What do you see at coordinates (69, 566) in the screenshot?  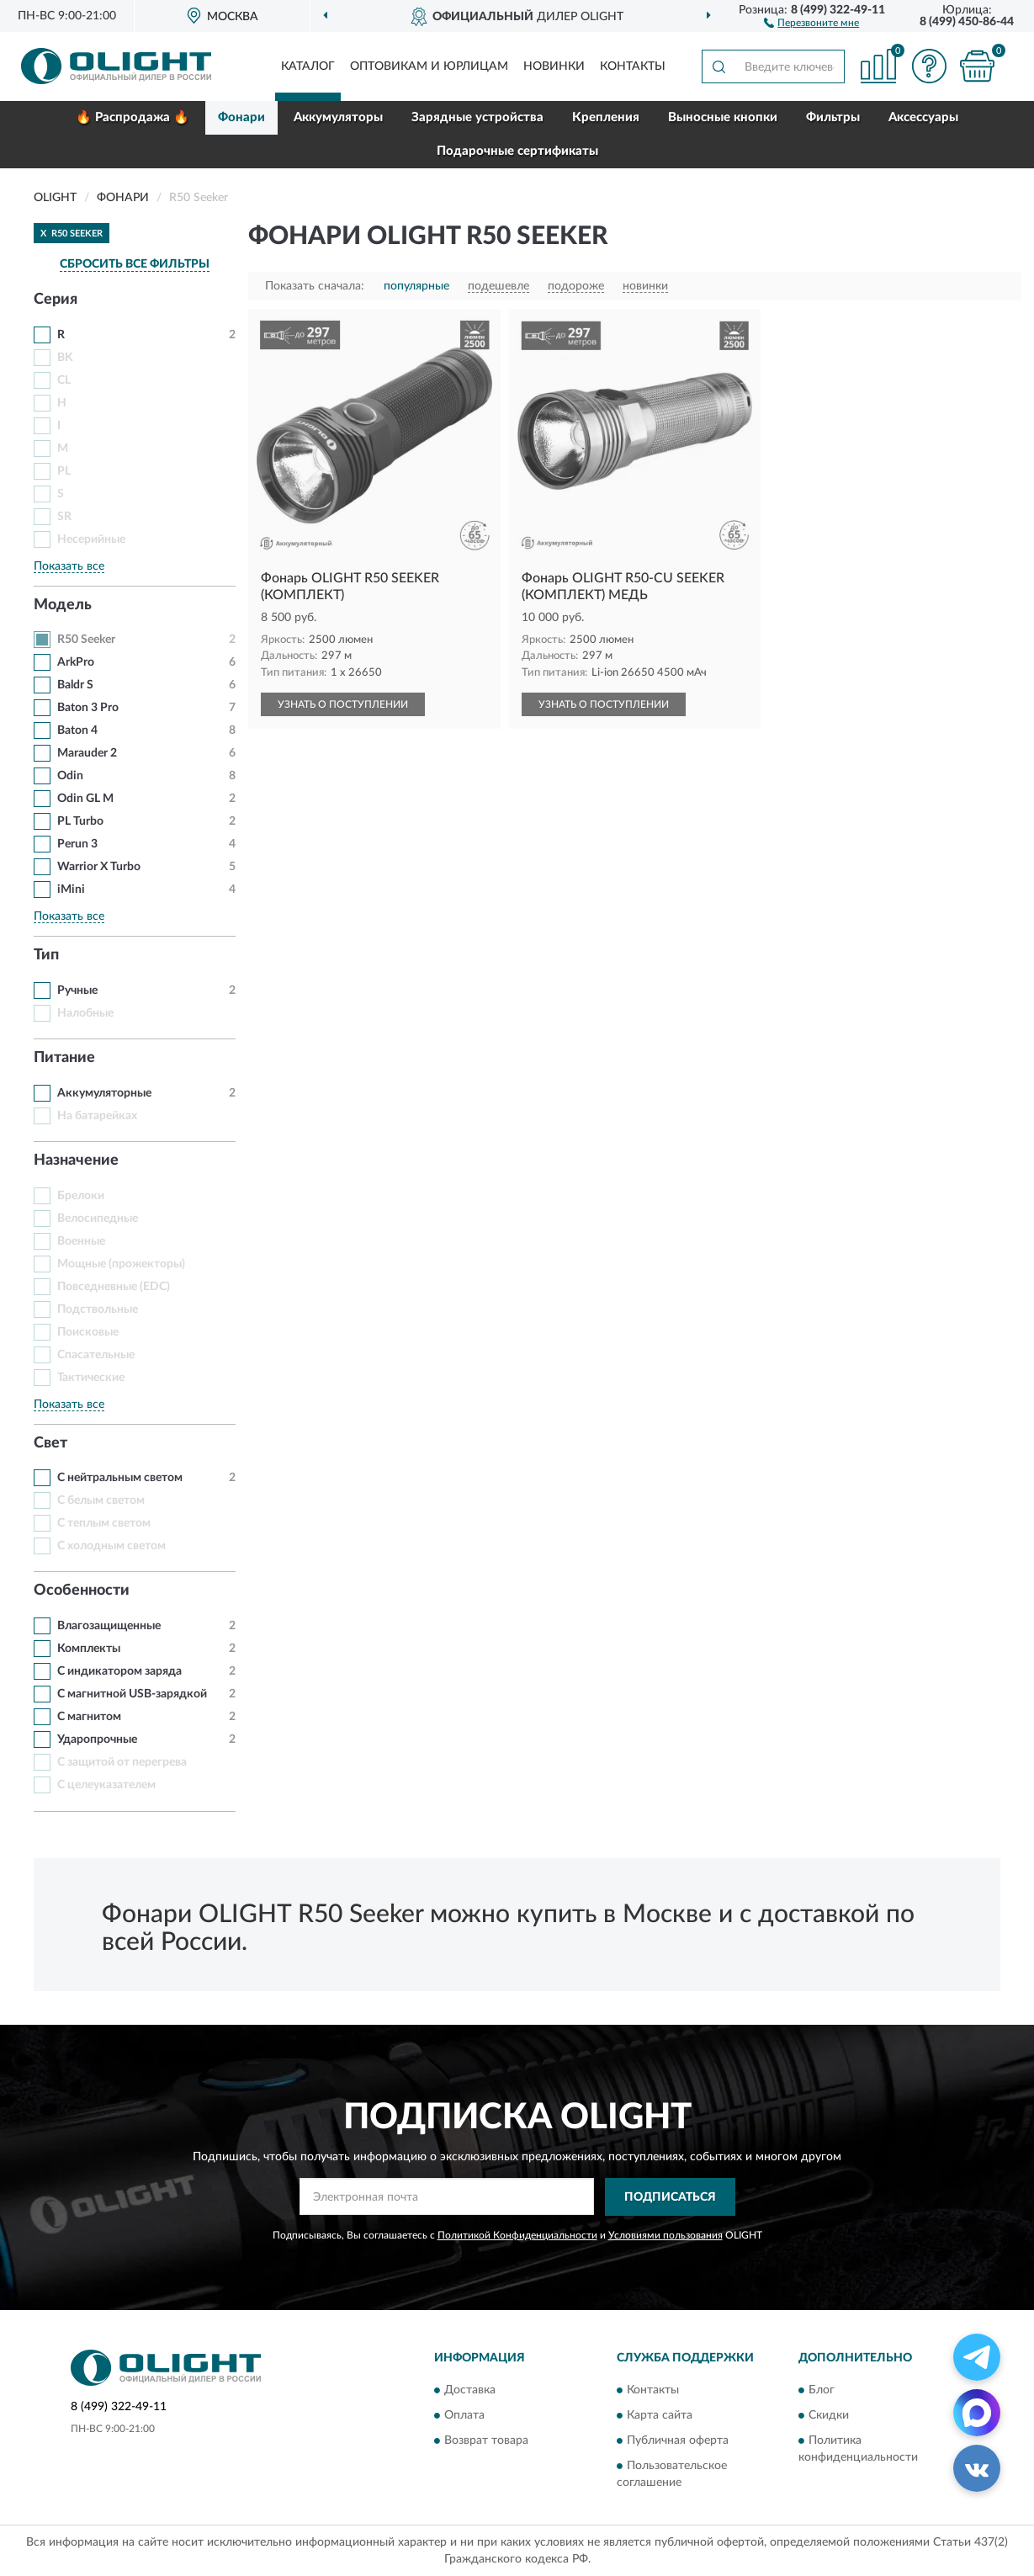 I see `Показать все [button]` at bounding box center [69, 566].